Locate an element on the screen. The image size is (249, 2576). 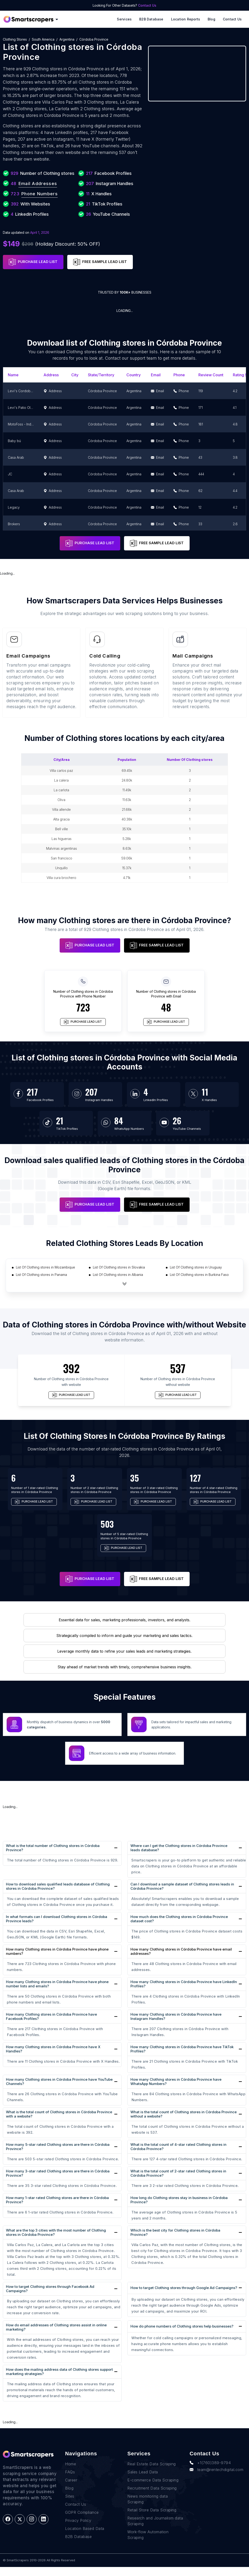
How many Clothing stores in Córdoba Province have email addresses? is located at coordinates (181, 1951).